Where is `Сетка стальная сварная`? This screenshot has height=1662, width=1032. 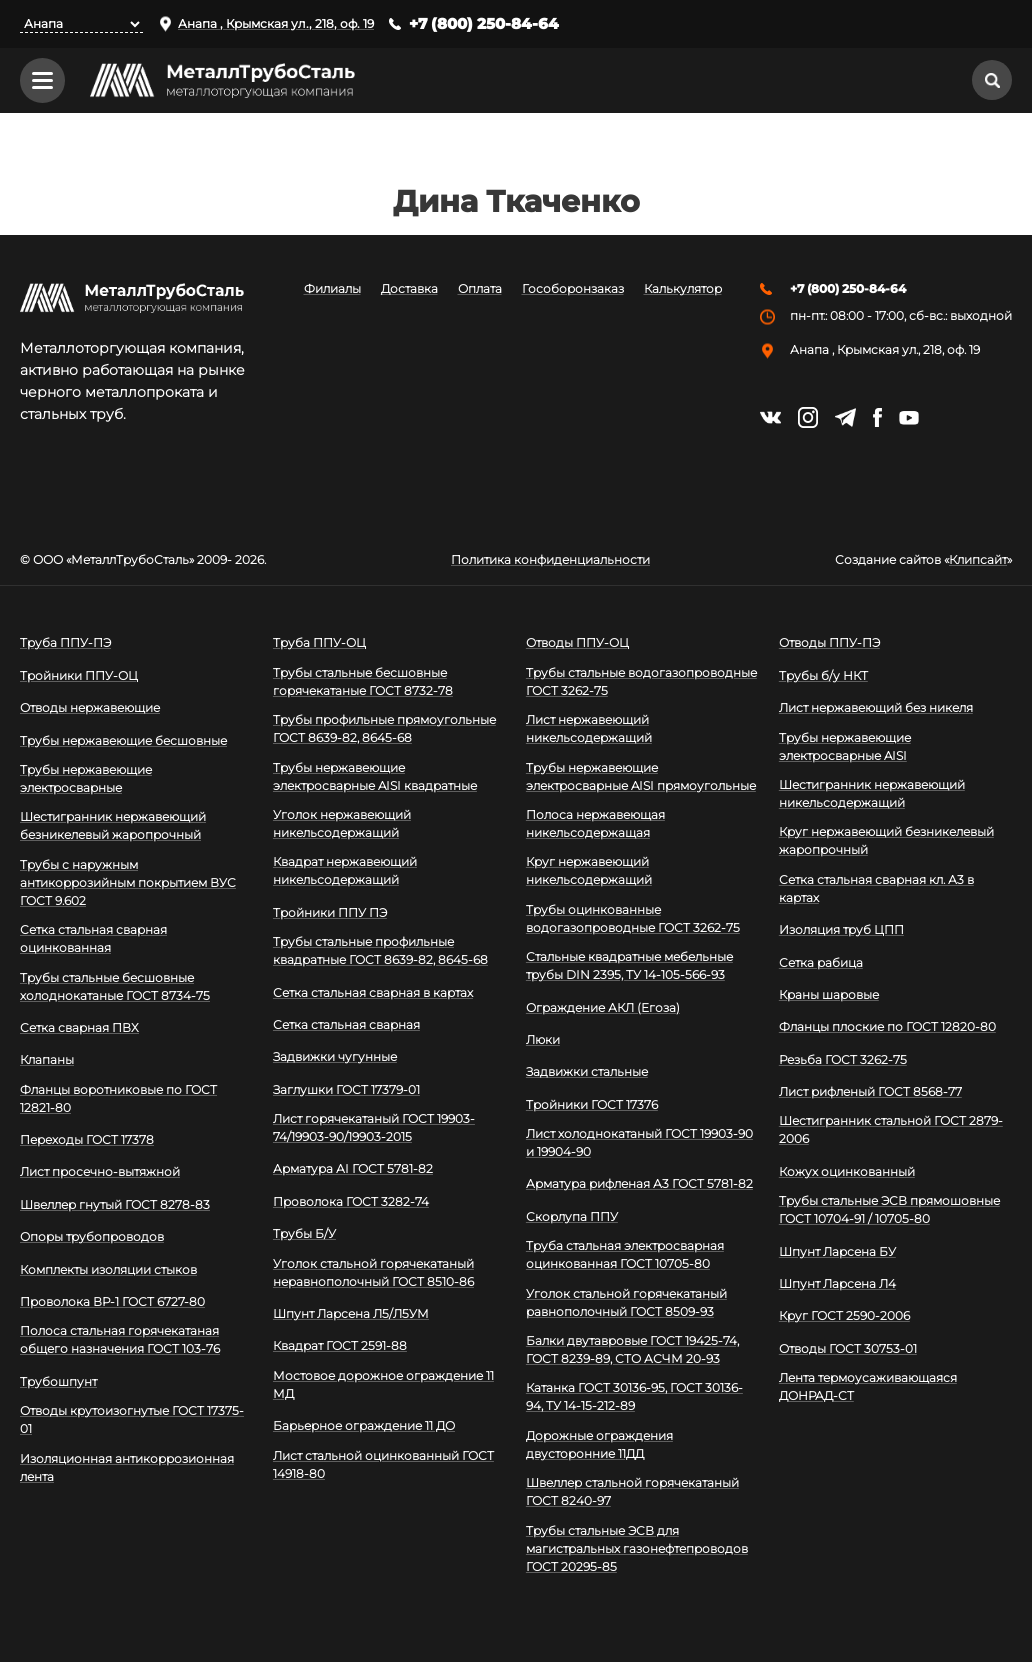
Сетка стальная сварная is located at coordinates (346, 1024).